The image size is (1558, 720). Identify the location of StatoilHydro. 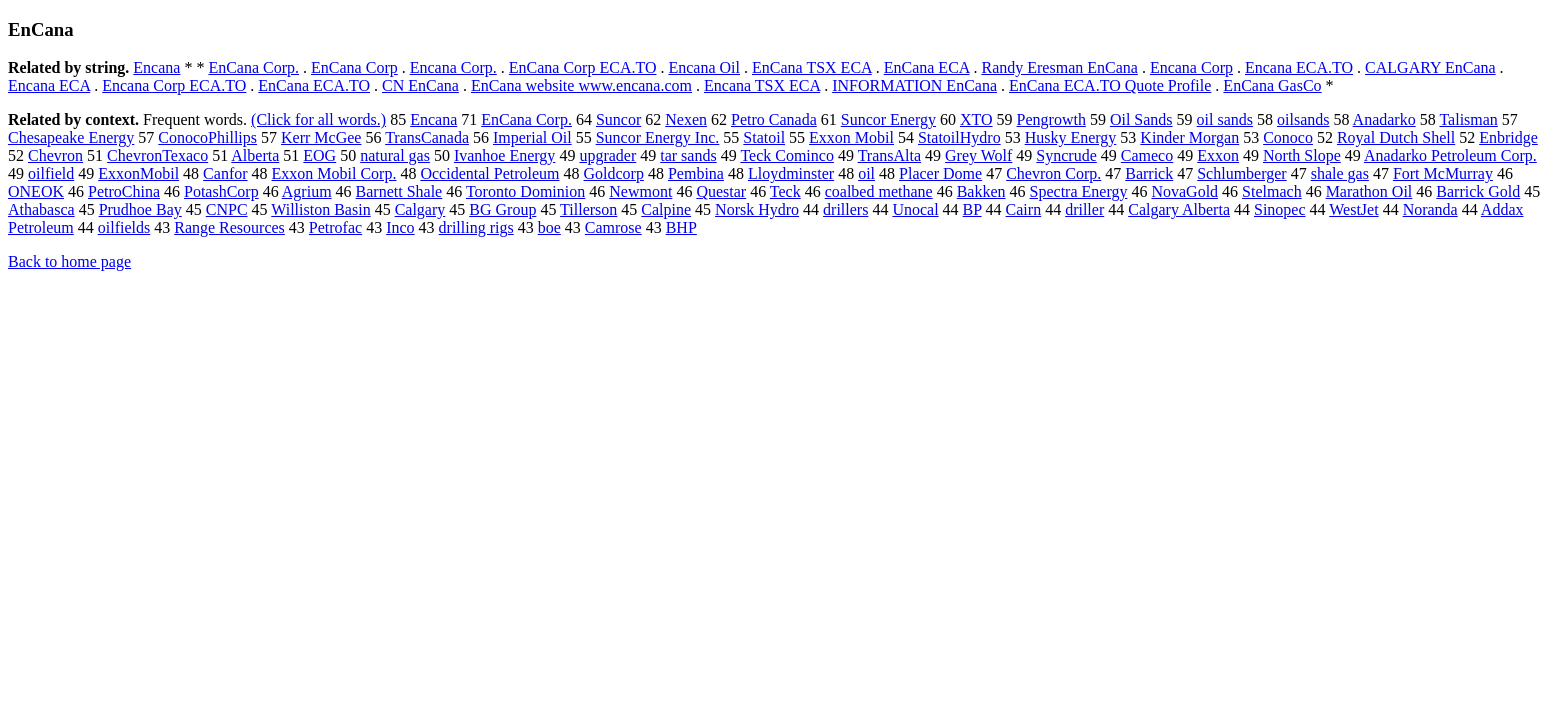
(959, 137).